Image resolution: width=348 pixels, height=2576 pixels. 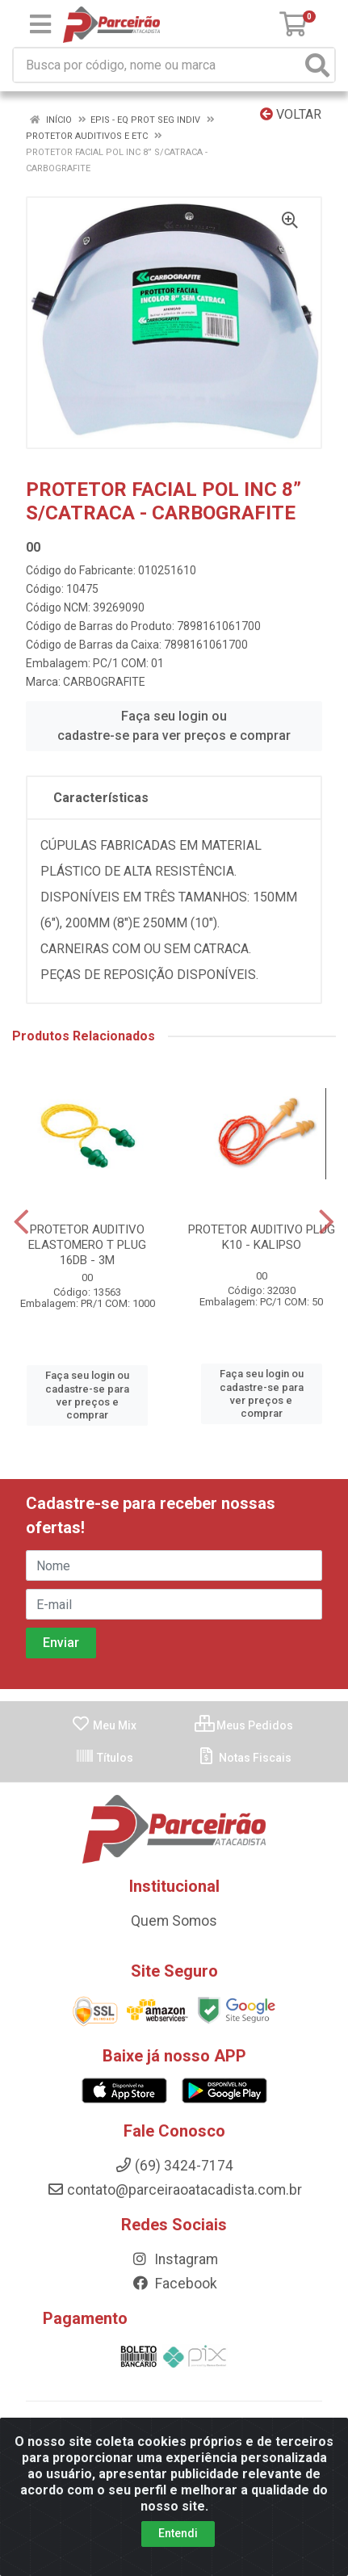 I want to click on Quem Somos, so click(x=174, y=1921).